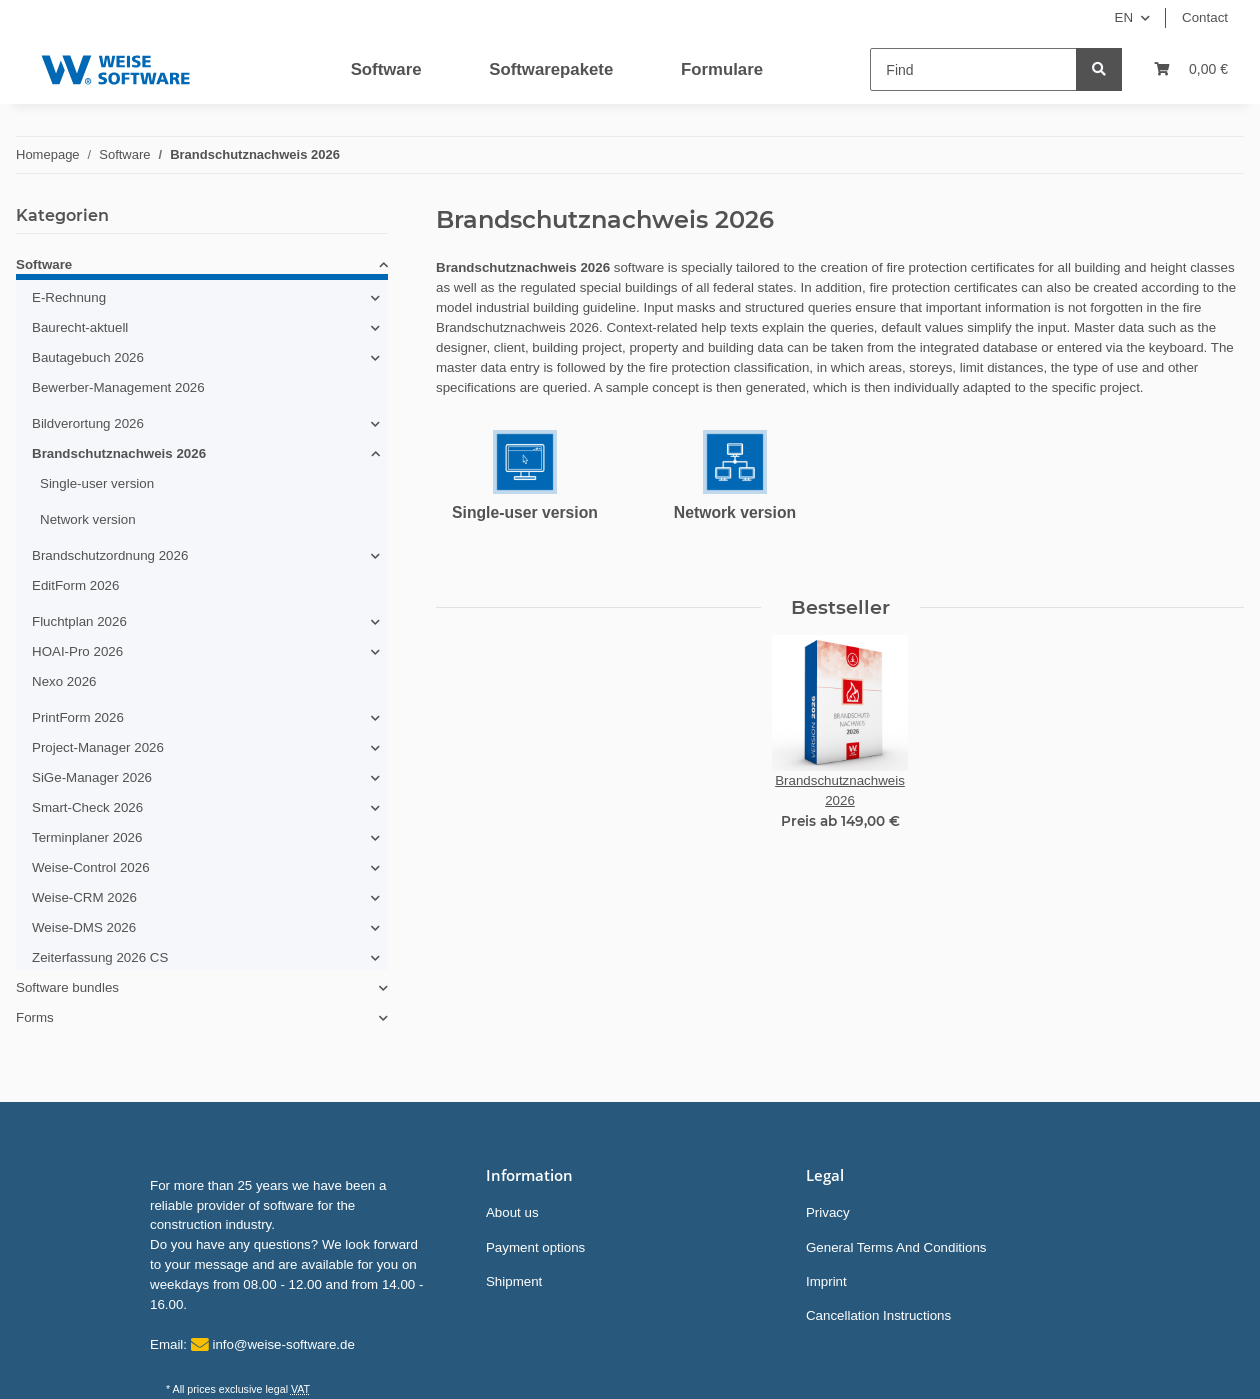 This screenshot has height=1399, width=1260. What do you see at coordinates (512, 1212) in the screenshot?
I see `About us` at bounding box center [512, 1212].